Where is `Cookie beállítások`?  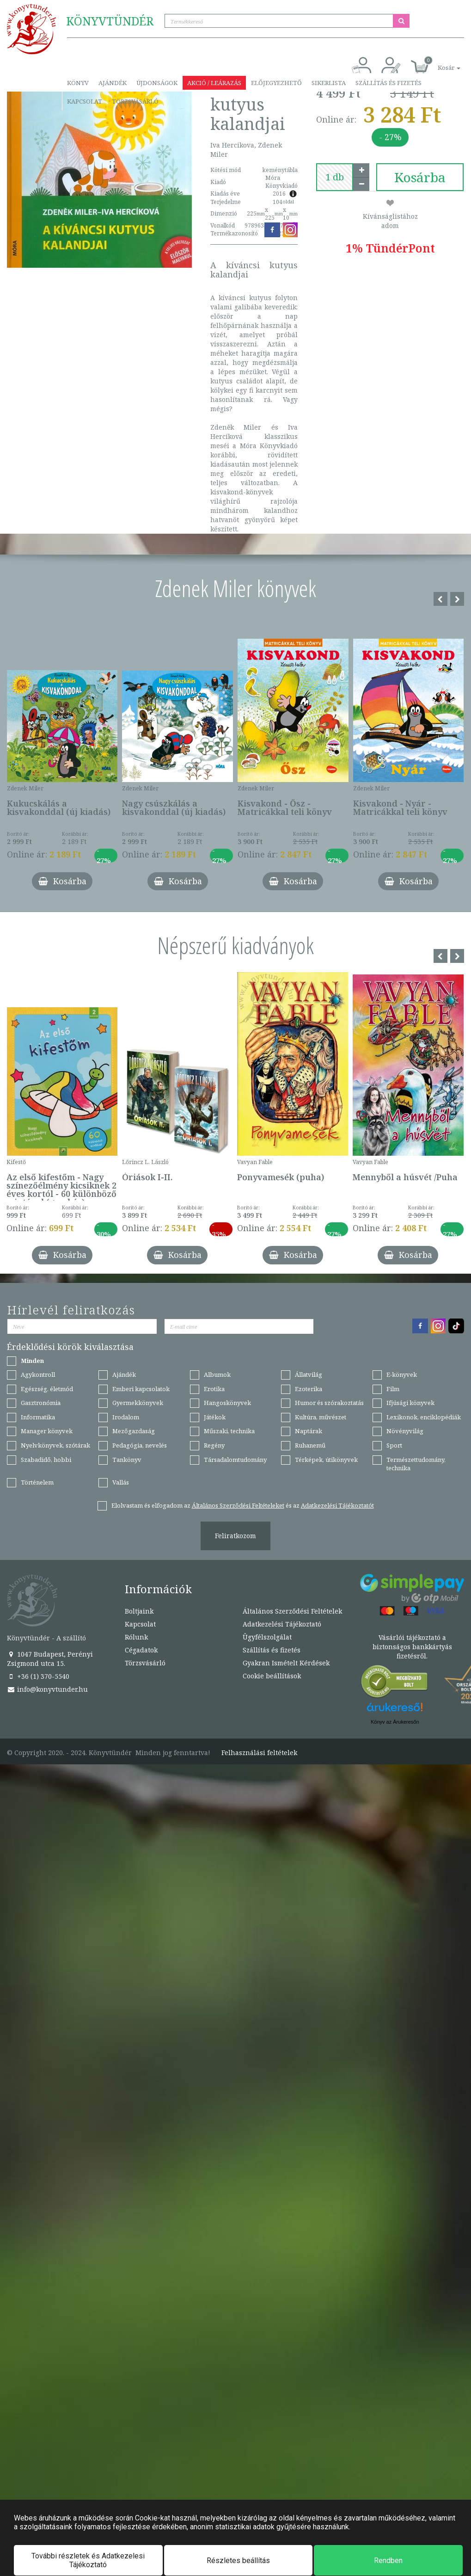 Cookie beállítások is located at coordinates (272, 1675).